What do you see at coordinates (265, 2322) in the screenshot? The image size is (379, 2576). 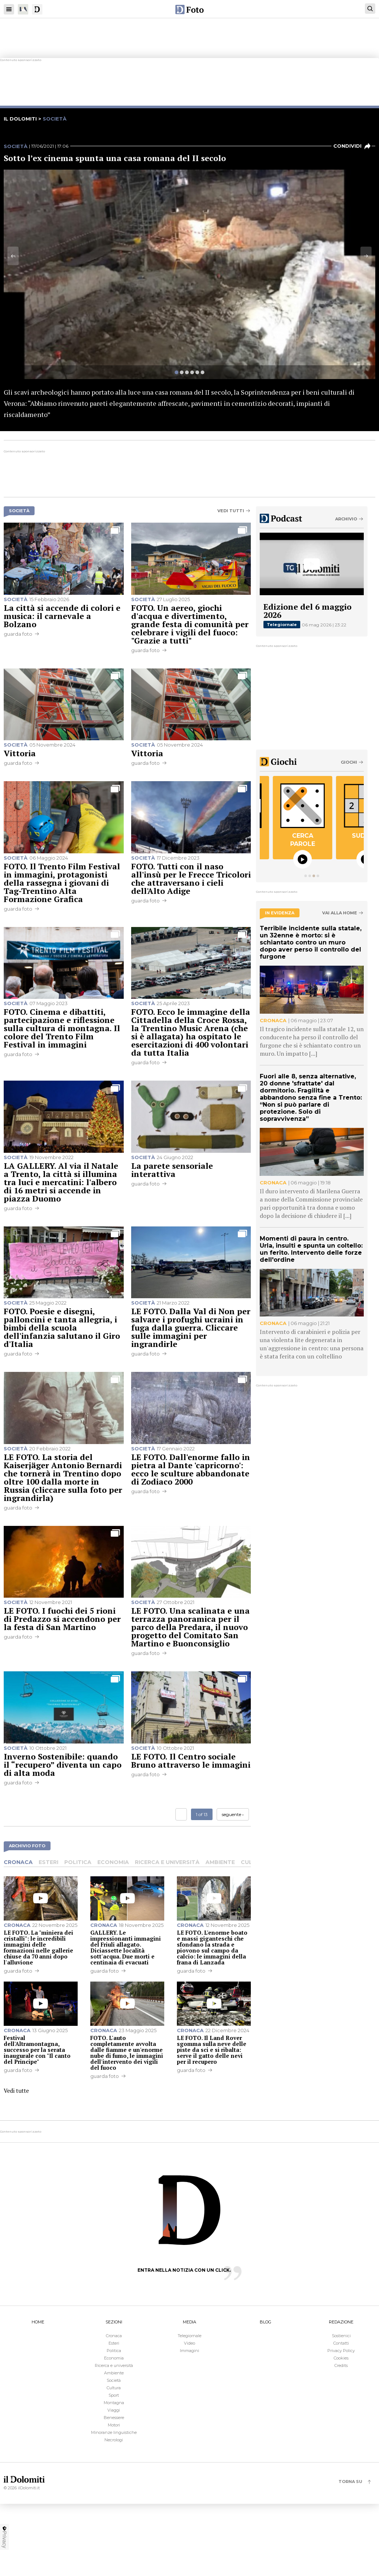 I see `BLOG` at bounding box center [265, 2322].